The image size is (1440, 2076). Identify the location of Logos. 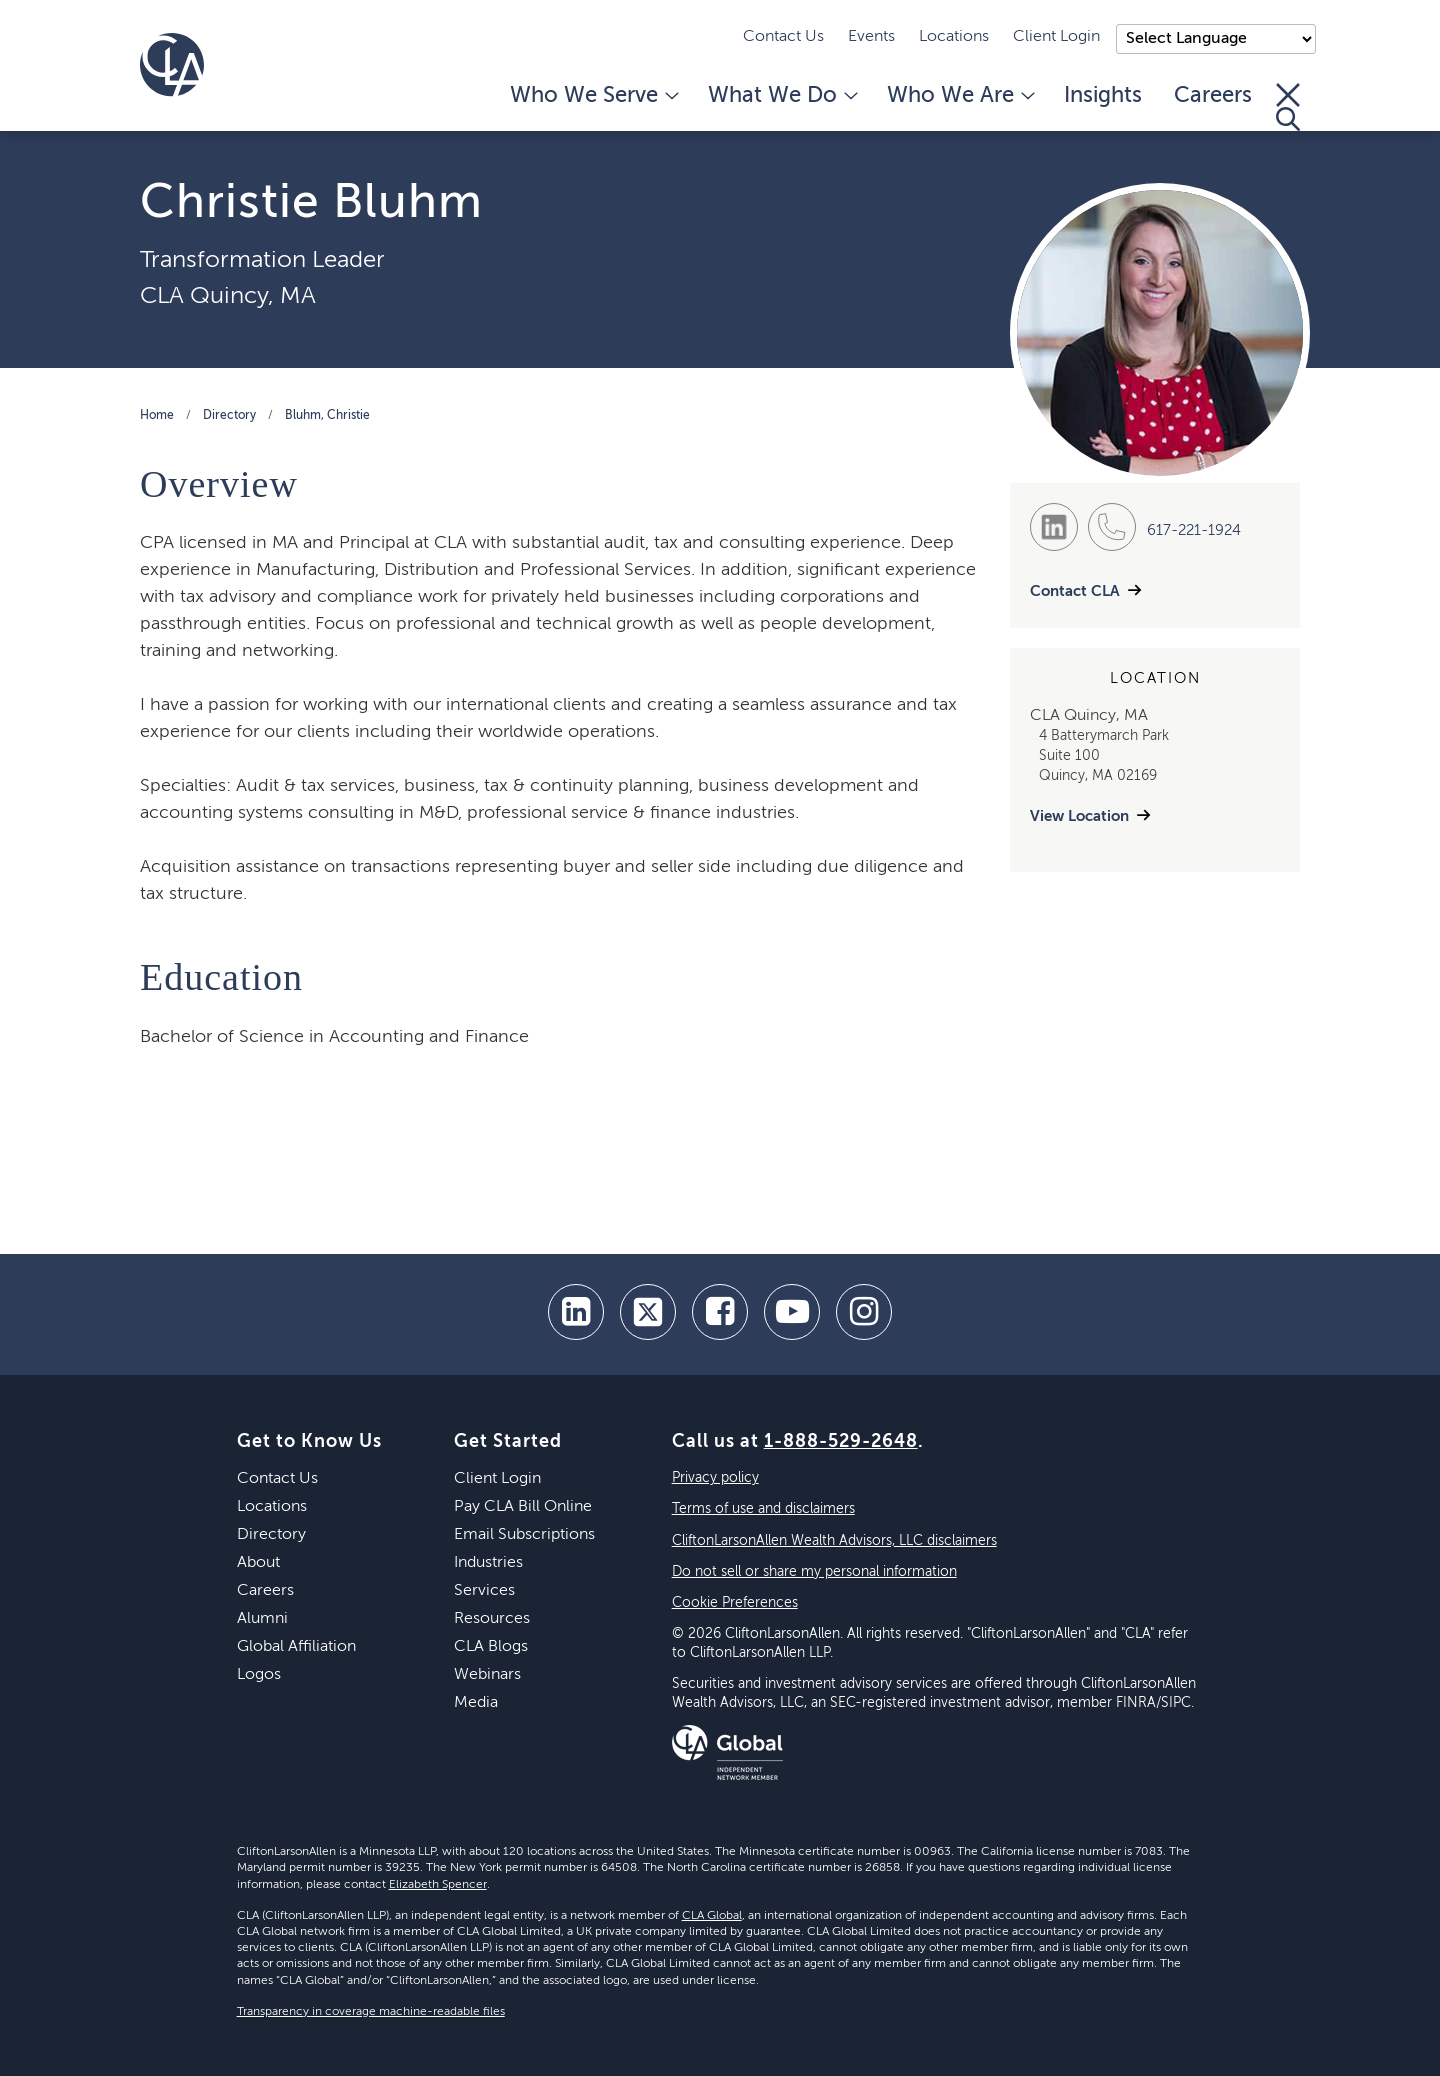
(259, 1675).